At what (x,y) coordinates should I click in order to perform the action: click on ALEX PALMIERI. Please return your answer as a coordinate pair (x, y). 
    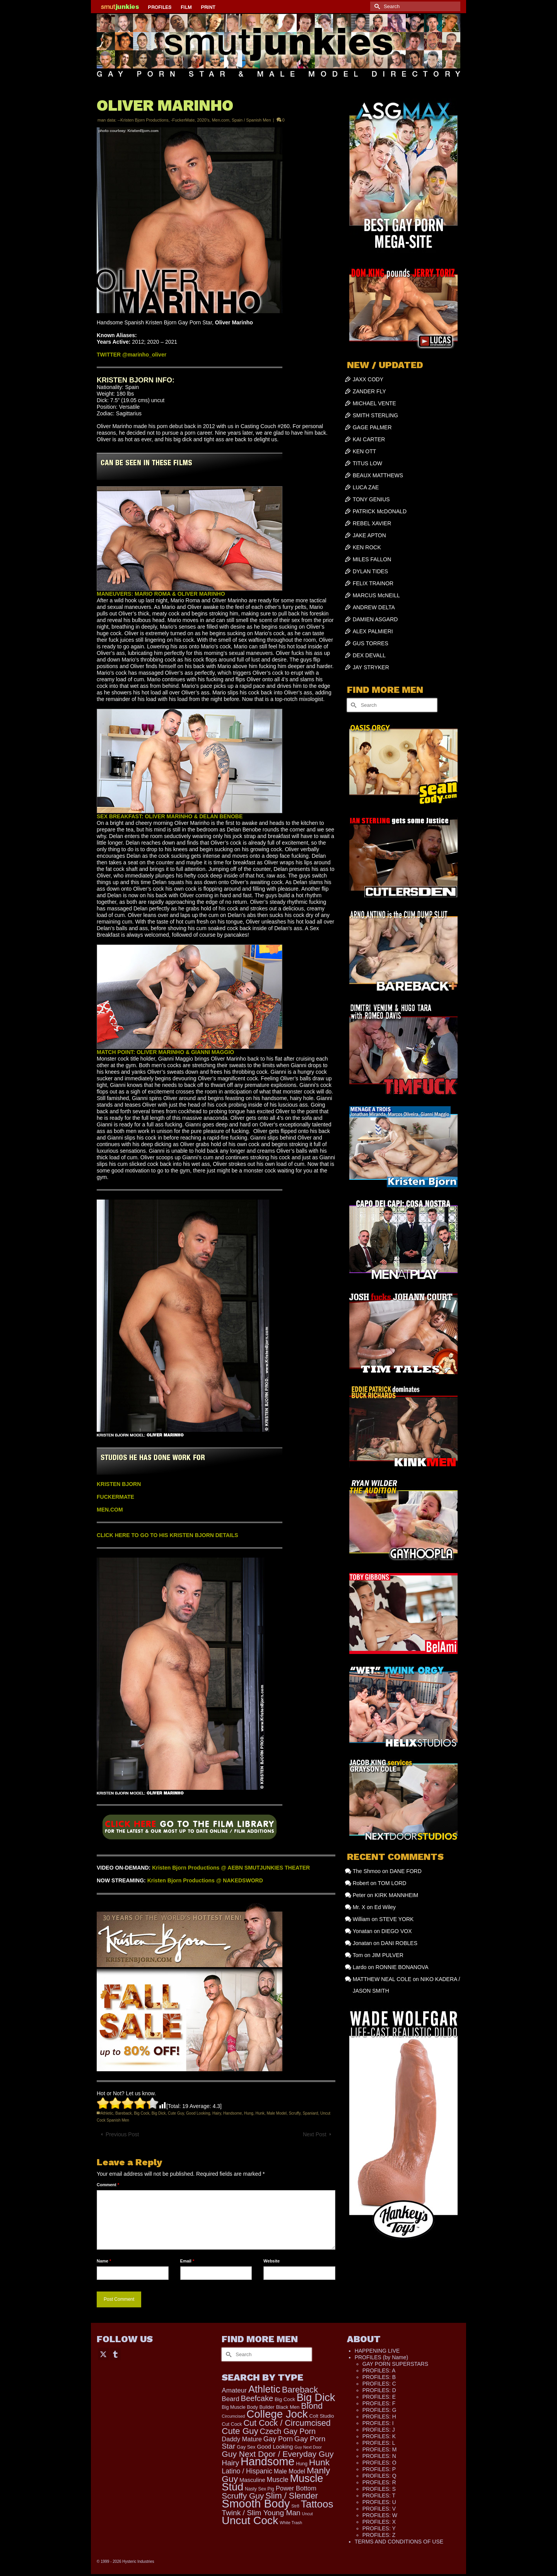
    Looking at the image, I should click on (373, 631).